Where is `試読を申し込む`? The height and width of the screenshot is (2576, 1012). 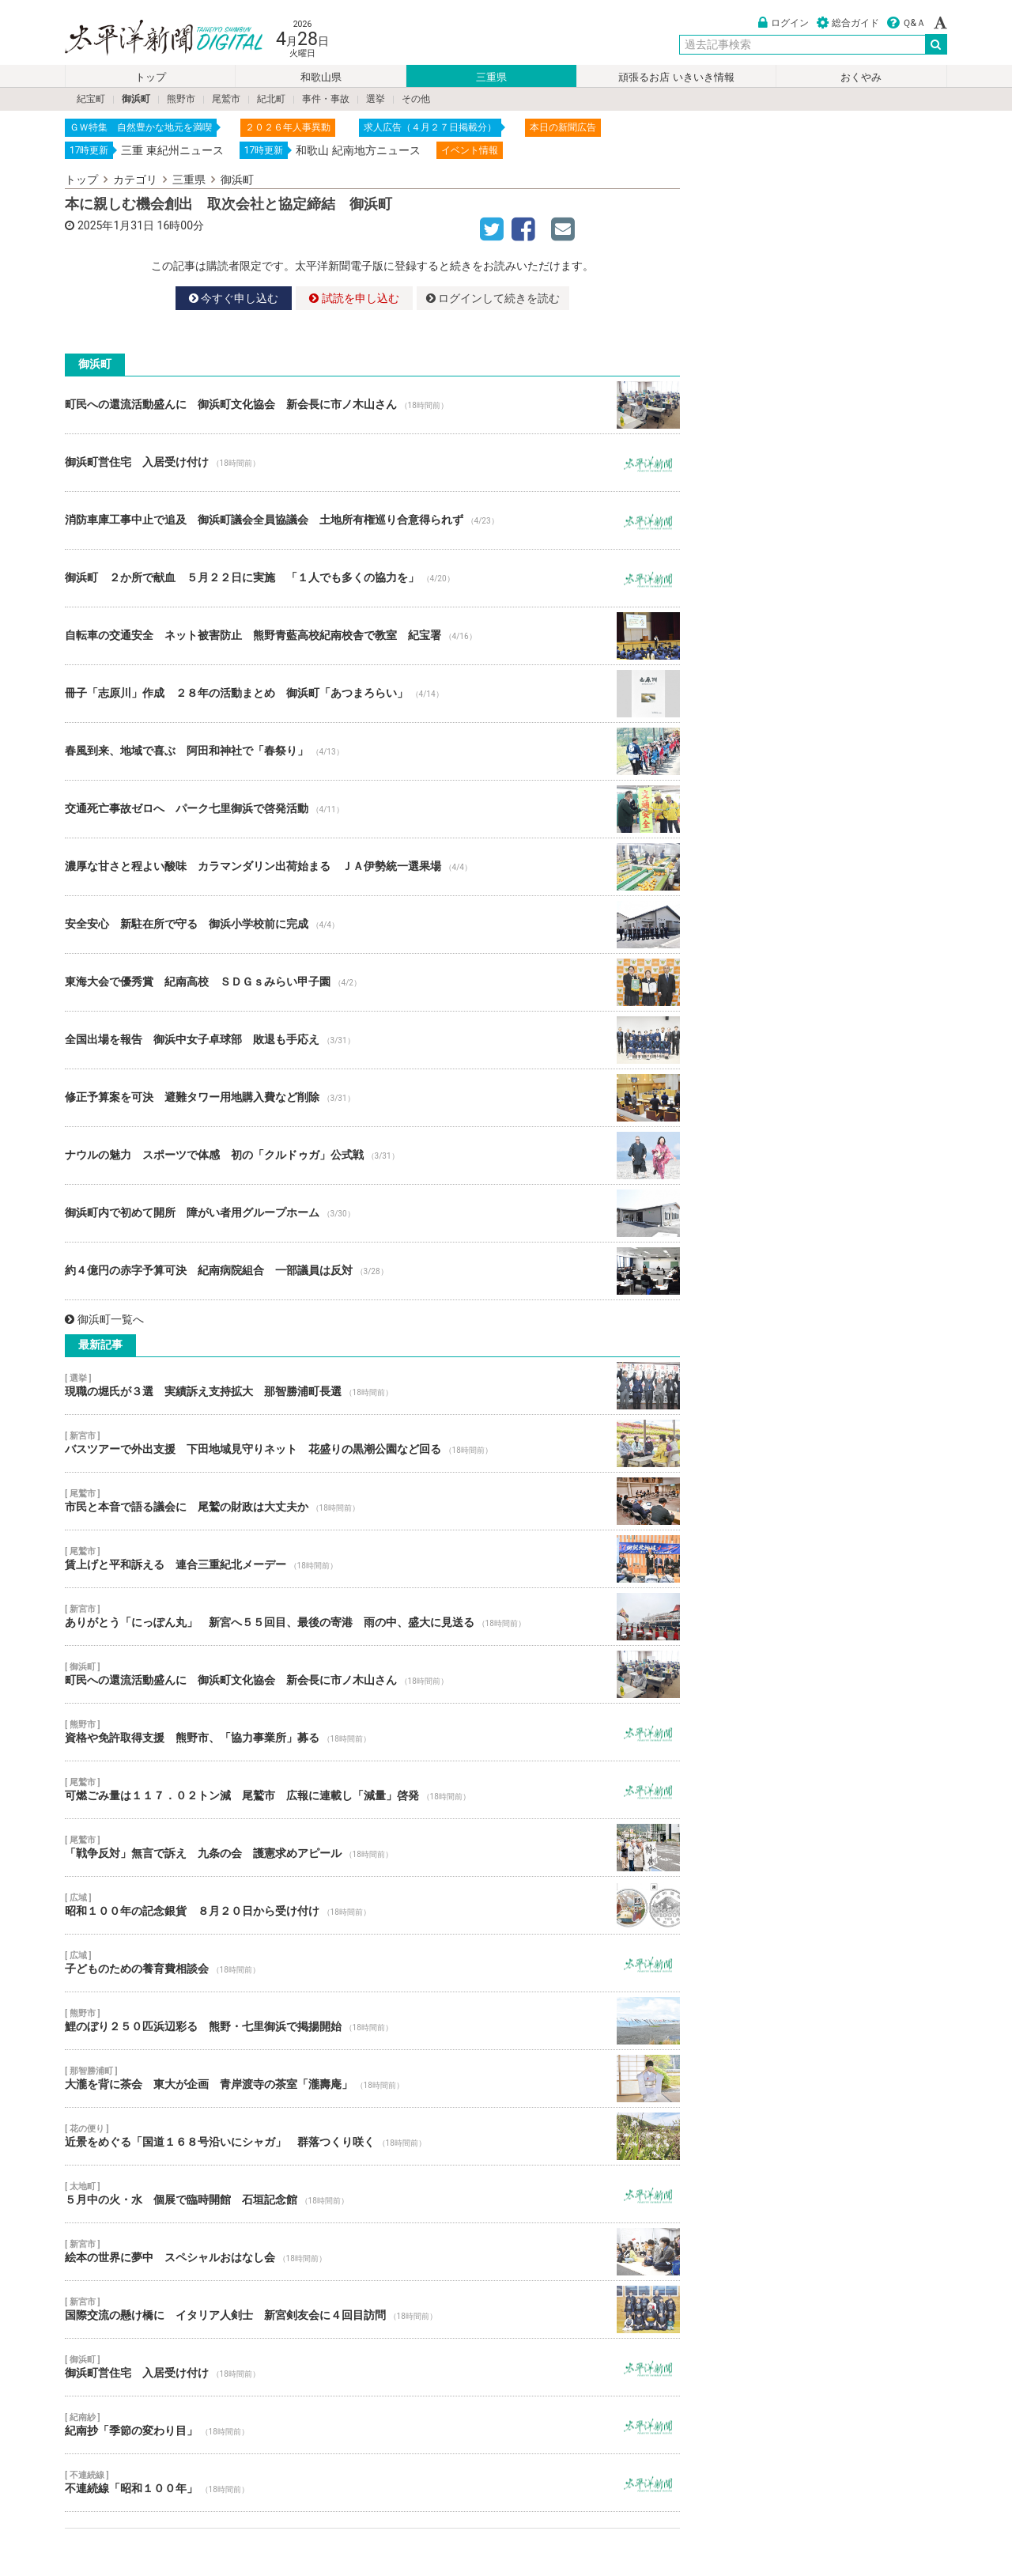 試読を申し込む is located at coordinates (353, 298).